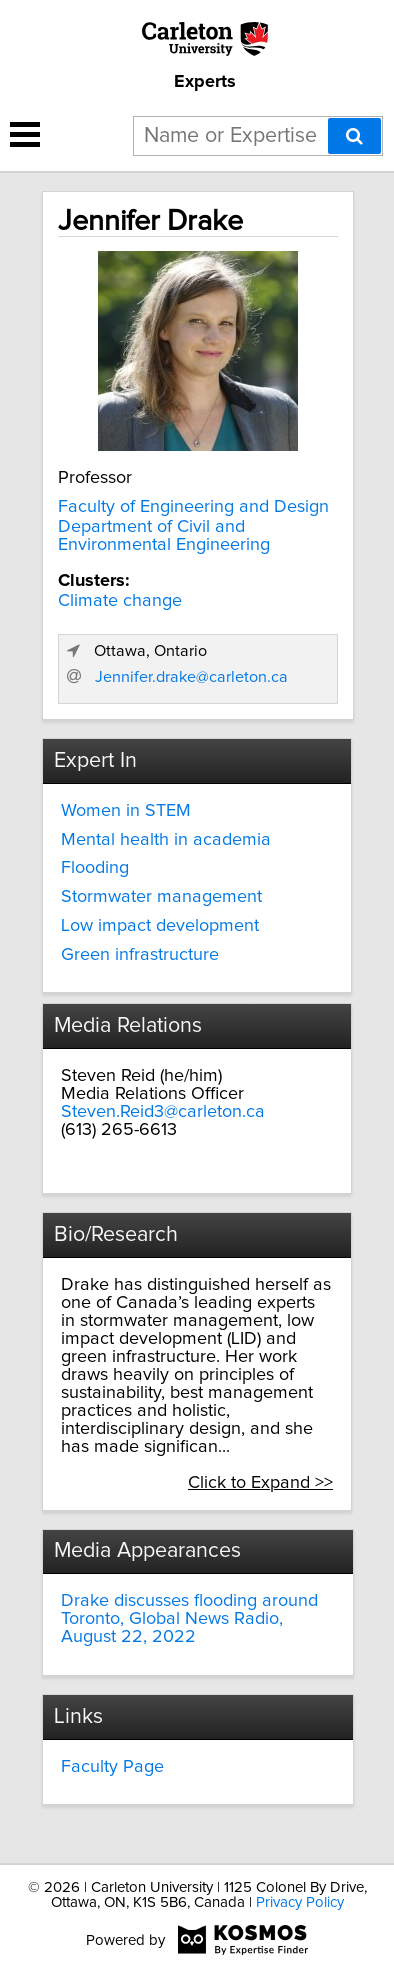 This screenshot has height=1970, width=394. Describe the element at coordinates (163, 1112) in the screenshot. I see `Steven.Reid3@carleton.ca` at that location.